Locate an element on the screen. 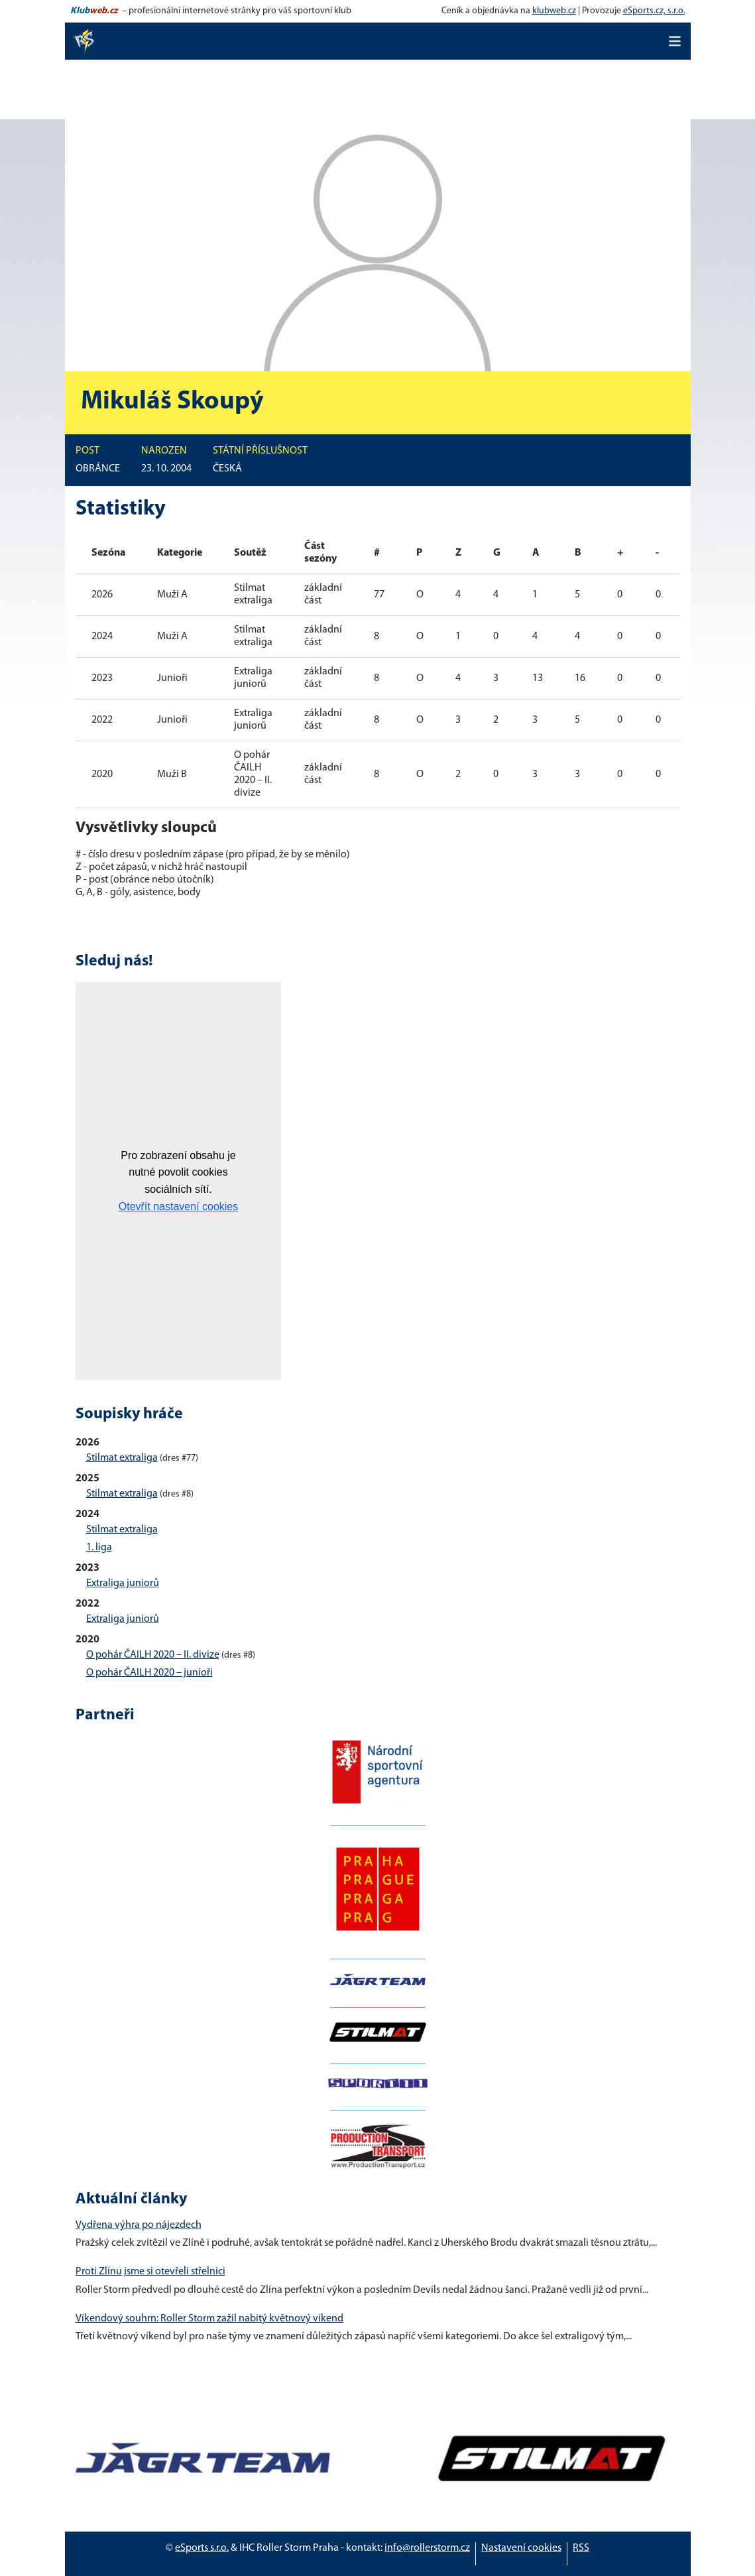  klubweb.cz is located at coordinates (554, 11).